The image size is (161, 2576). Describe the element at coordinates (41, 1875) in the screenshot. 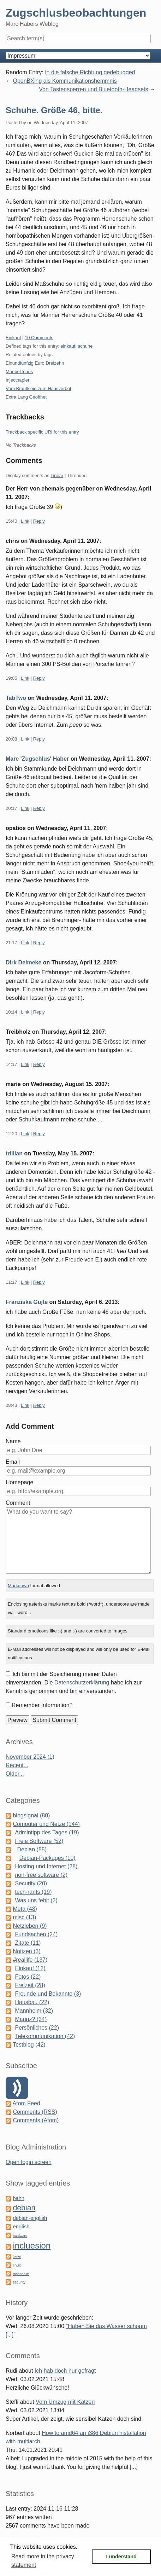

I see `non-free software (2)` at that location.